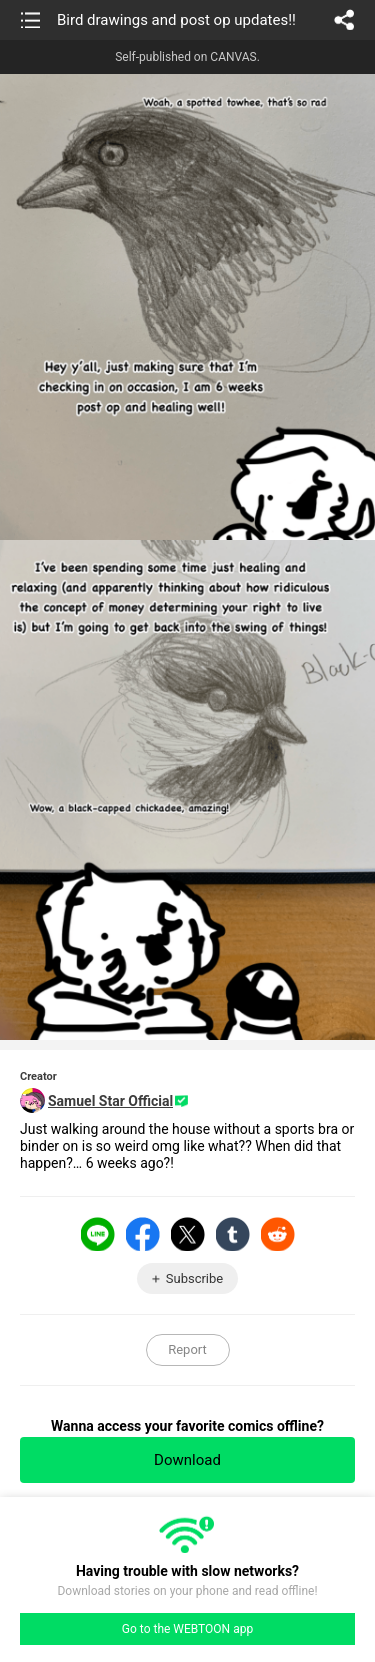  What do you see at coordinates (187, 1460) in the screenshot?
I see `Download` at bounding box center [187, 1460].